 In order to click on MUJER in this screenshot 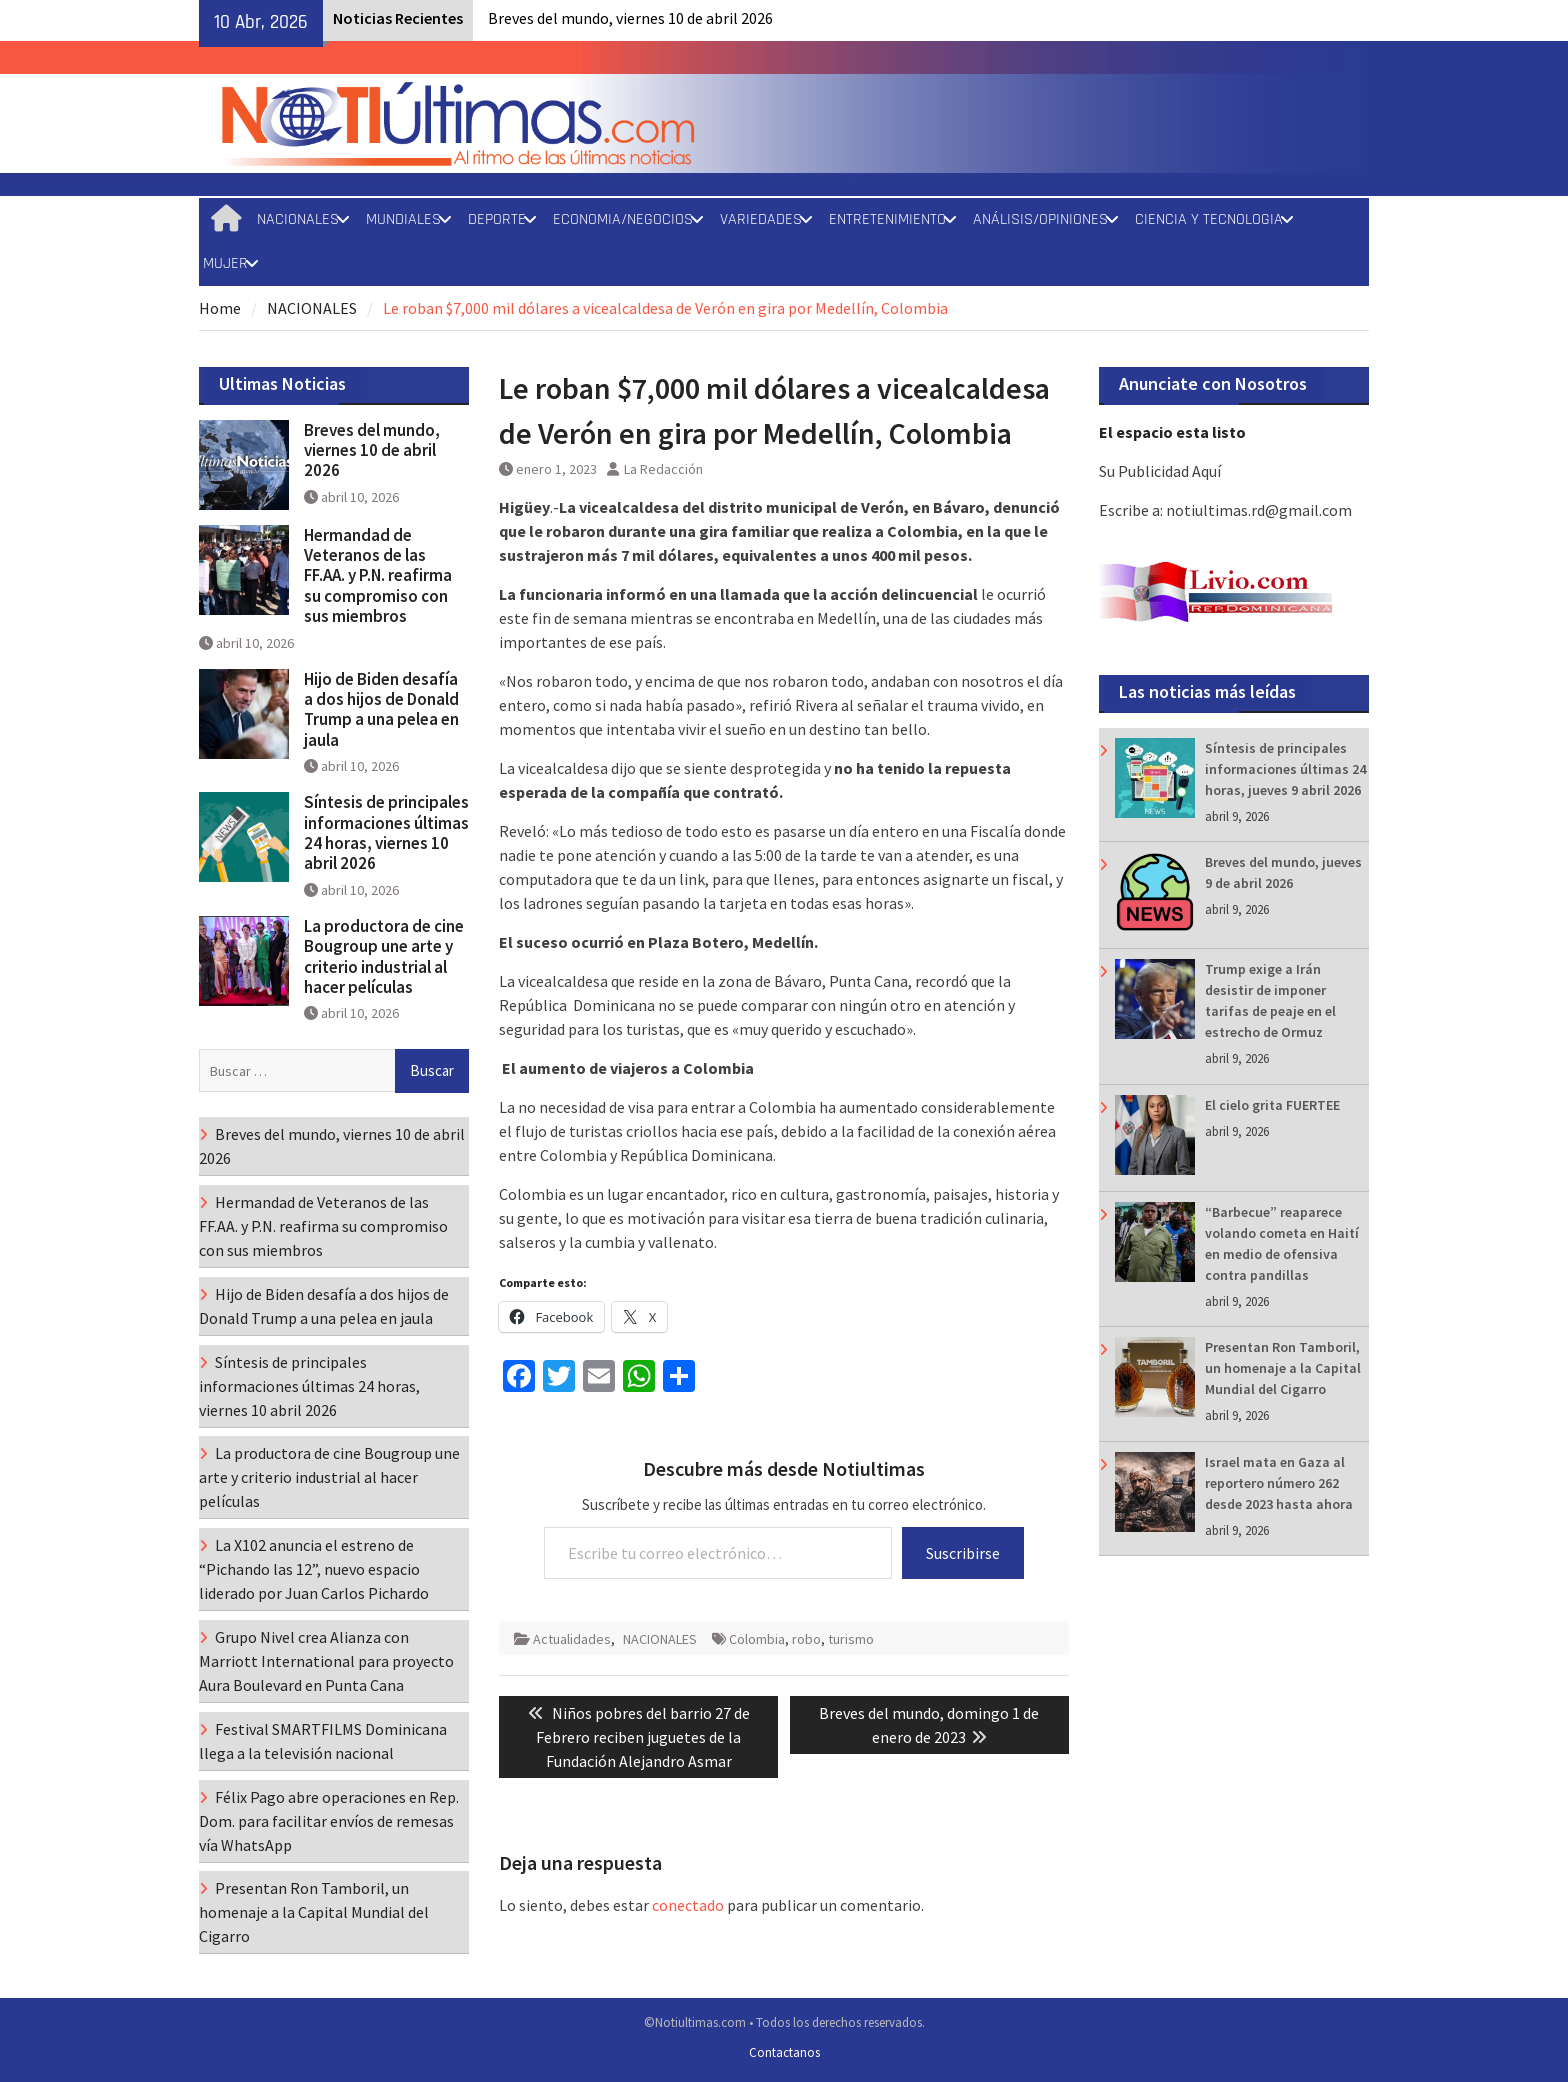, I will do `click(225, 263)`.